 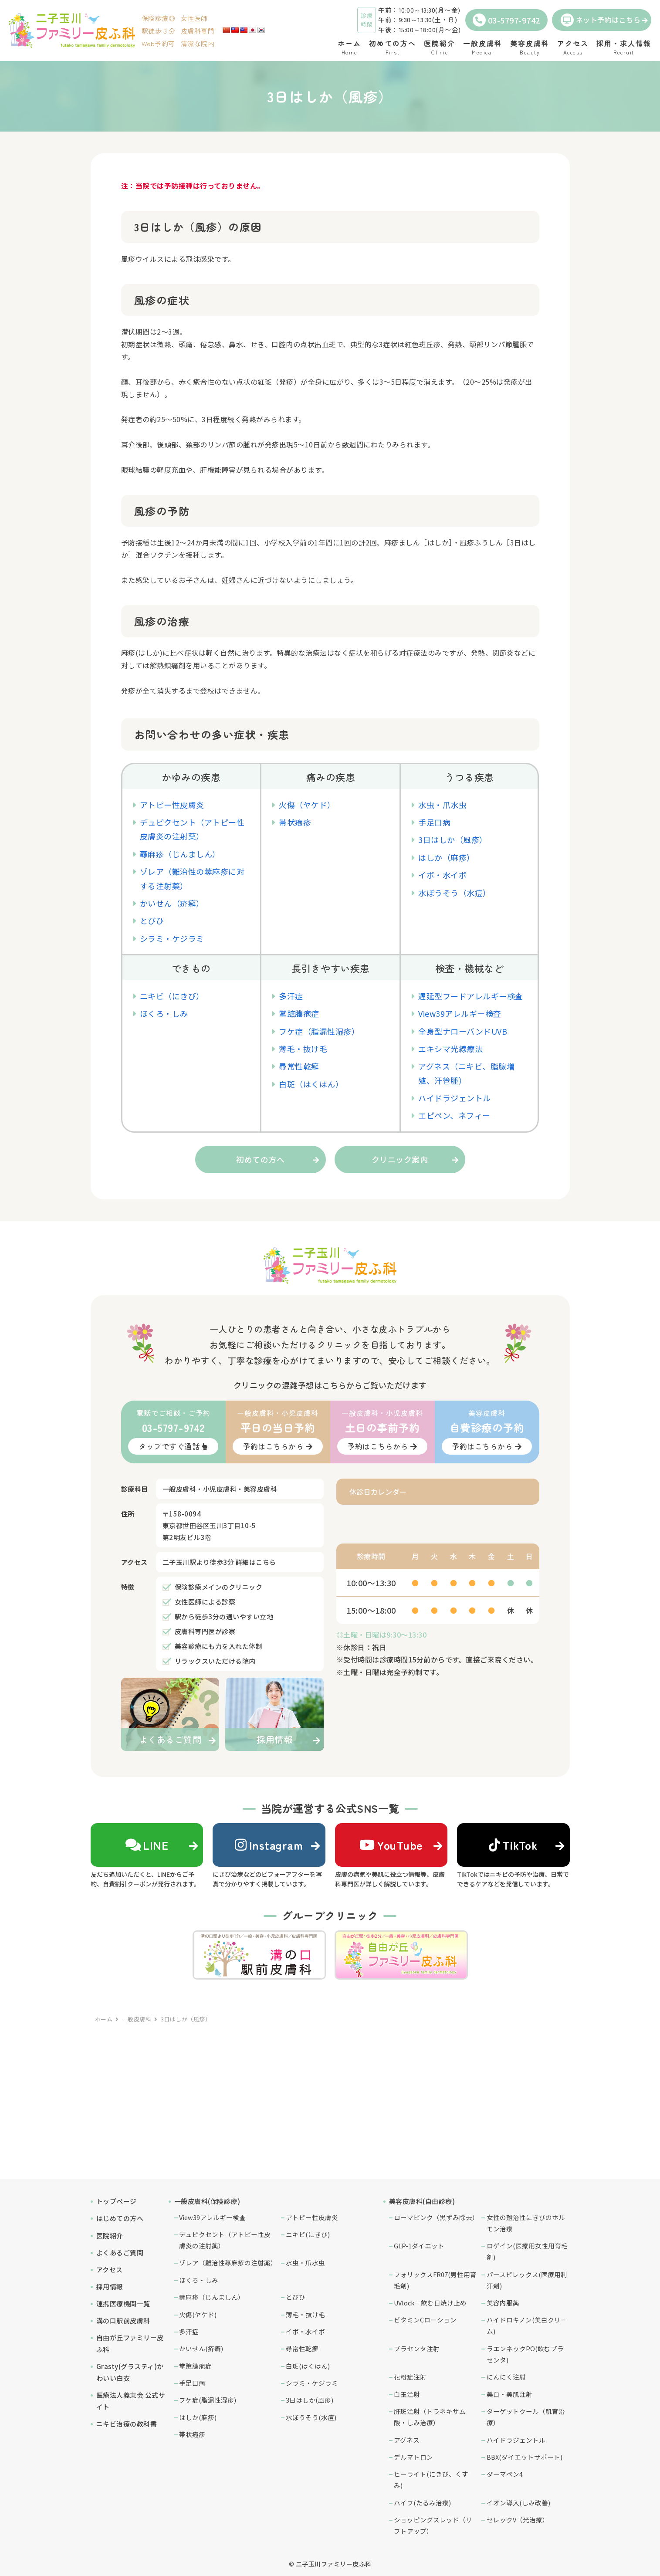 I want to click on 女性の難治性にきびのホルモン治療, so click(x=526, y=2223).